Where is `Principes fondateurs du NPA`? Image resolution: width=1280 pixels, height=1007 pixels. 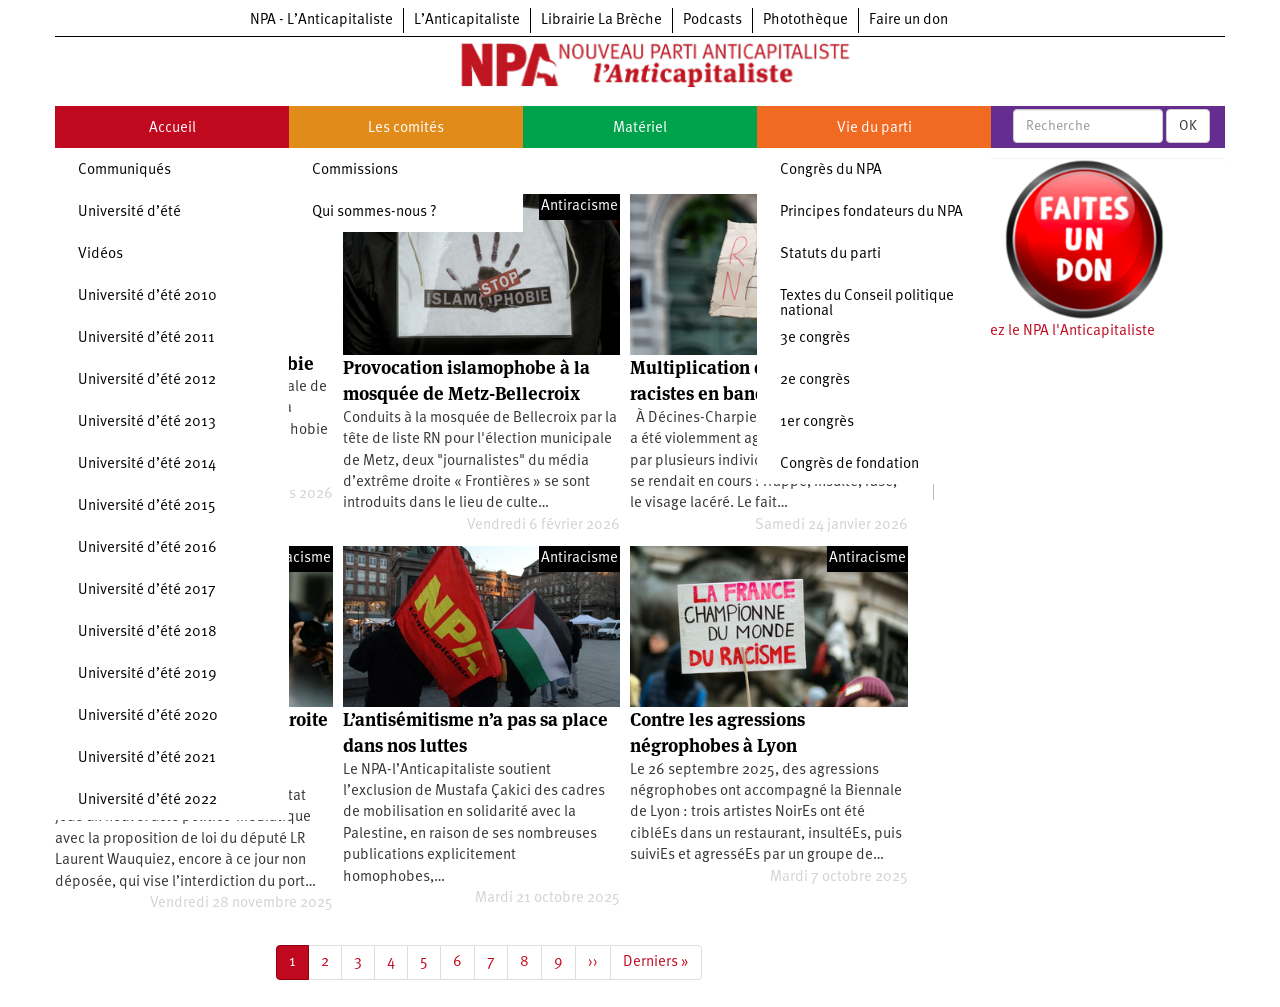
Principes fondateurs du NPA is located at coordinates (871, 212).